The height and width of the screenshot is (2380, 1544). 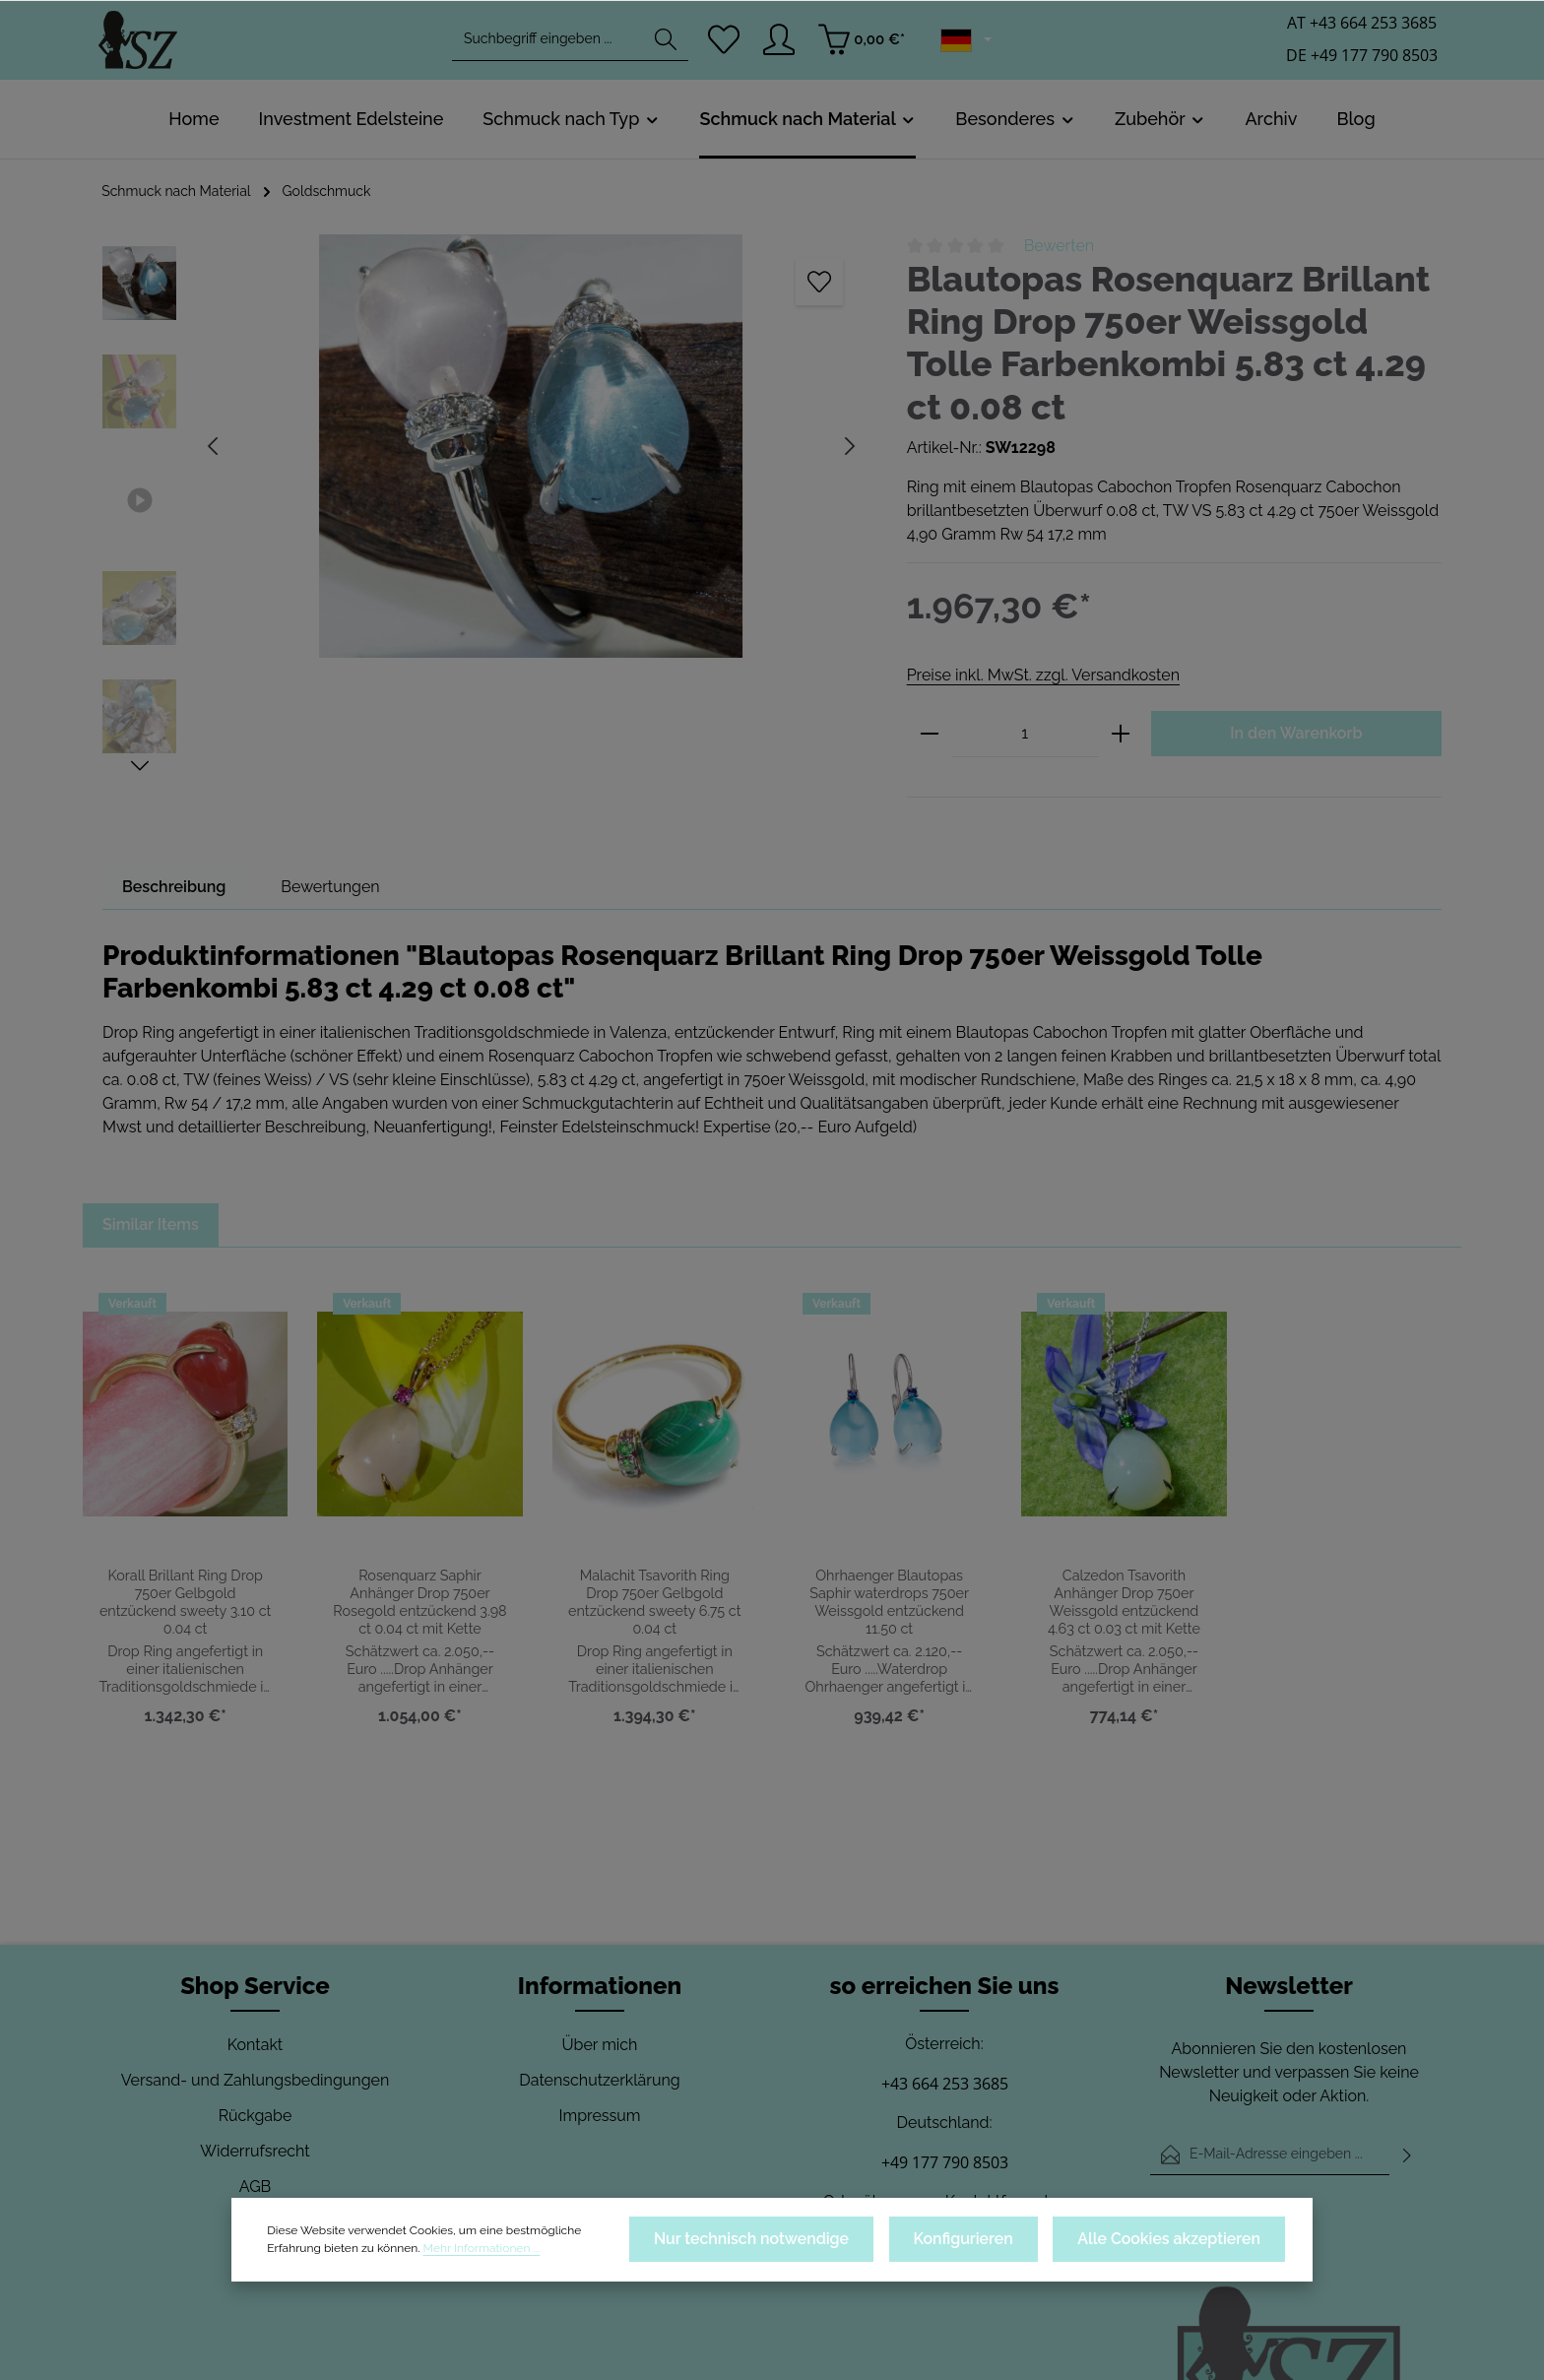 What do you see at coordinates (1296, 733) in the screenshot?
I see `In den Warenkorb` at bounding box center [1296, 733].